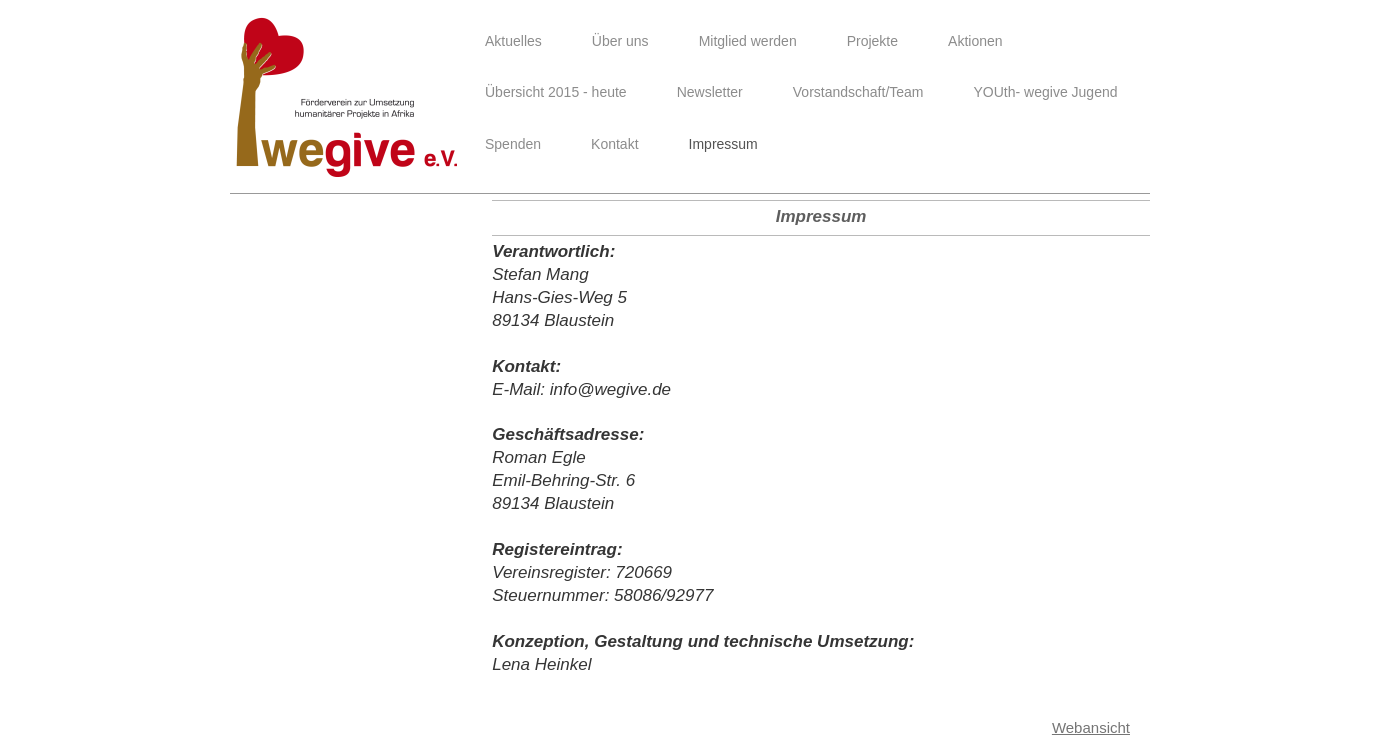 This screenshot has width=1380, height=737. Describe the element at coordinates (1091, 727) in the screenshot. I see `Webansicht` at that location.